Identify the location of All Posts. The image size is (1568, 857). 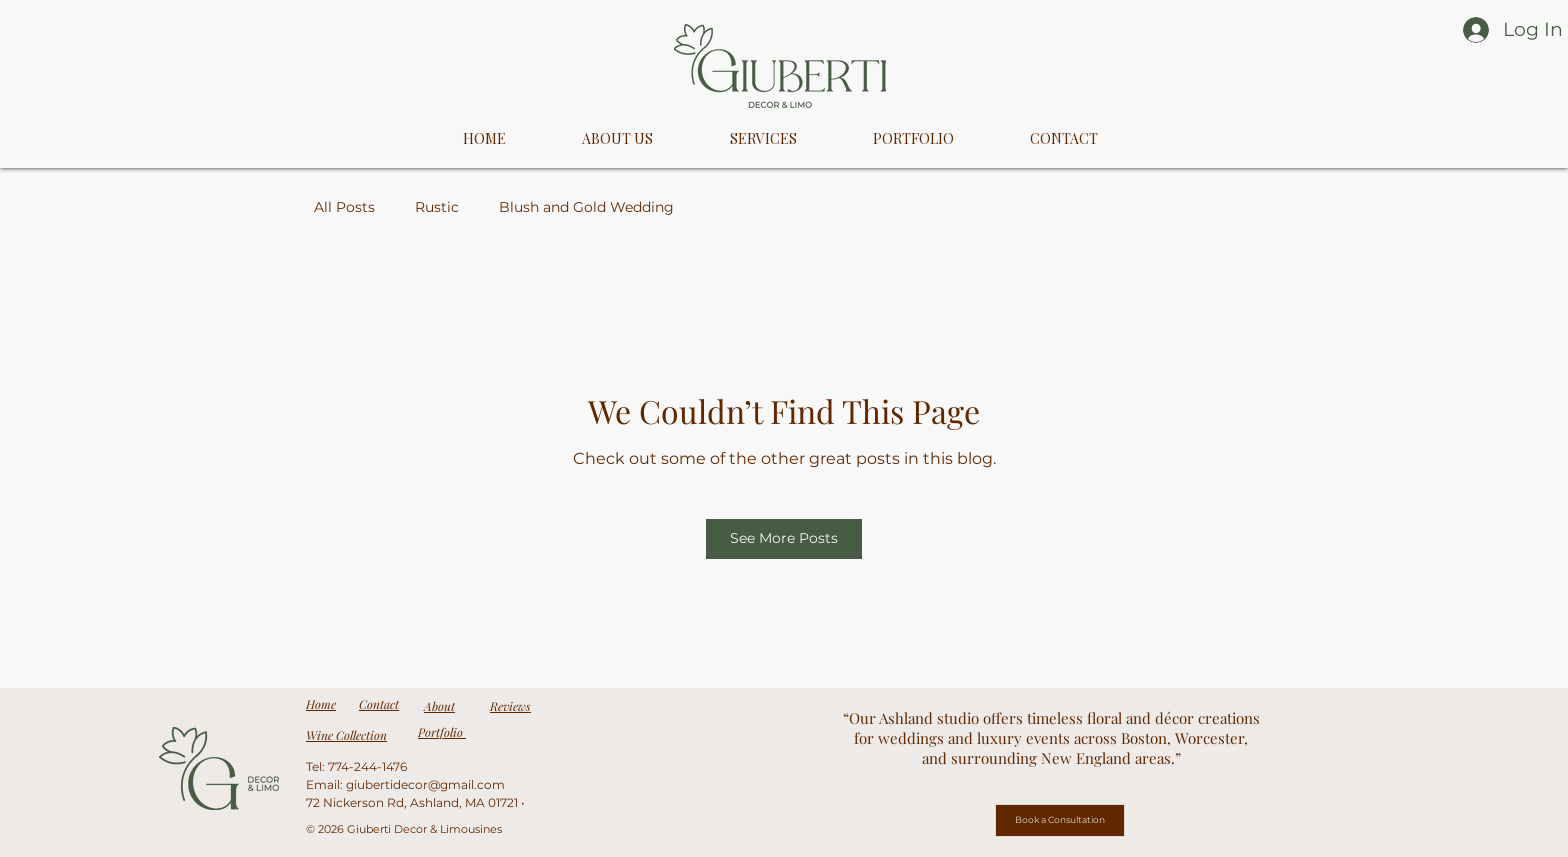
(344, 207).